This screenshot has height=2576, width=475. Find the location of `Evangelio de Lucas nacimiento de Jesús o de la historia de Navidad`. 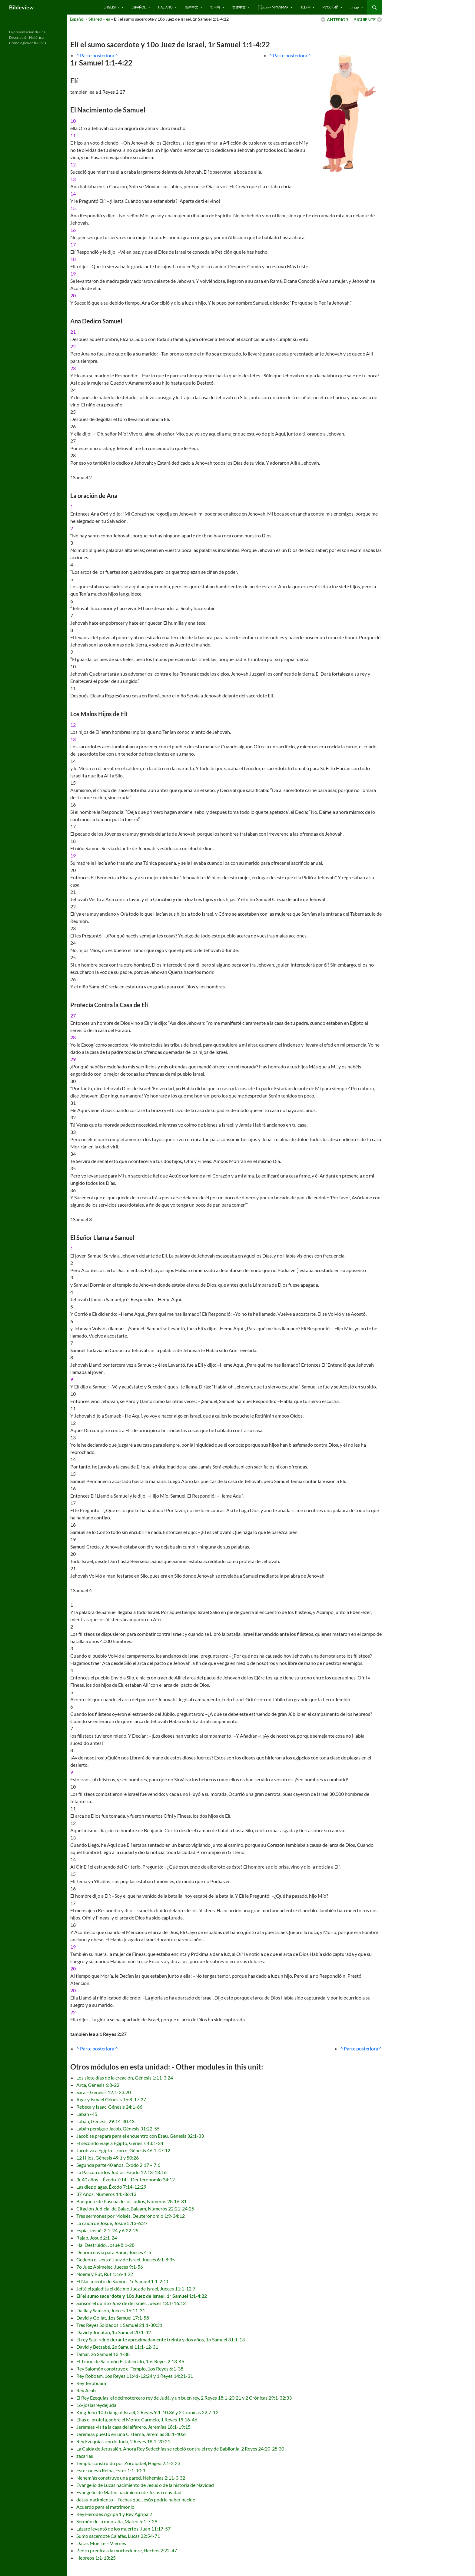

Evangelio de Lucas nacimiento de Jesús o de la historia de Navidad is located at coordinates (145, 2485).